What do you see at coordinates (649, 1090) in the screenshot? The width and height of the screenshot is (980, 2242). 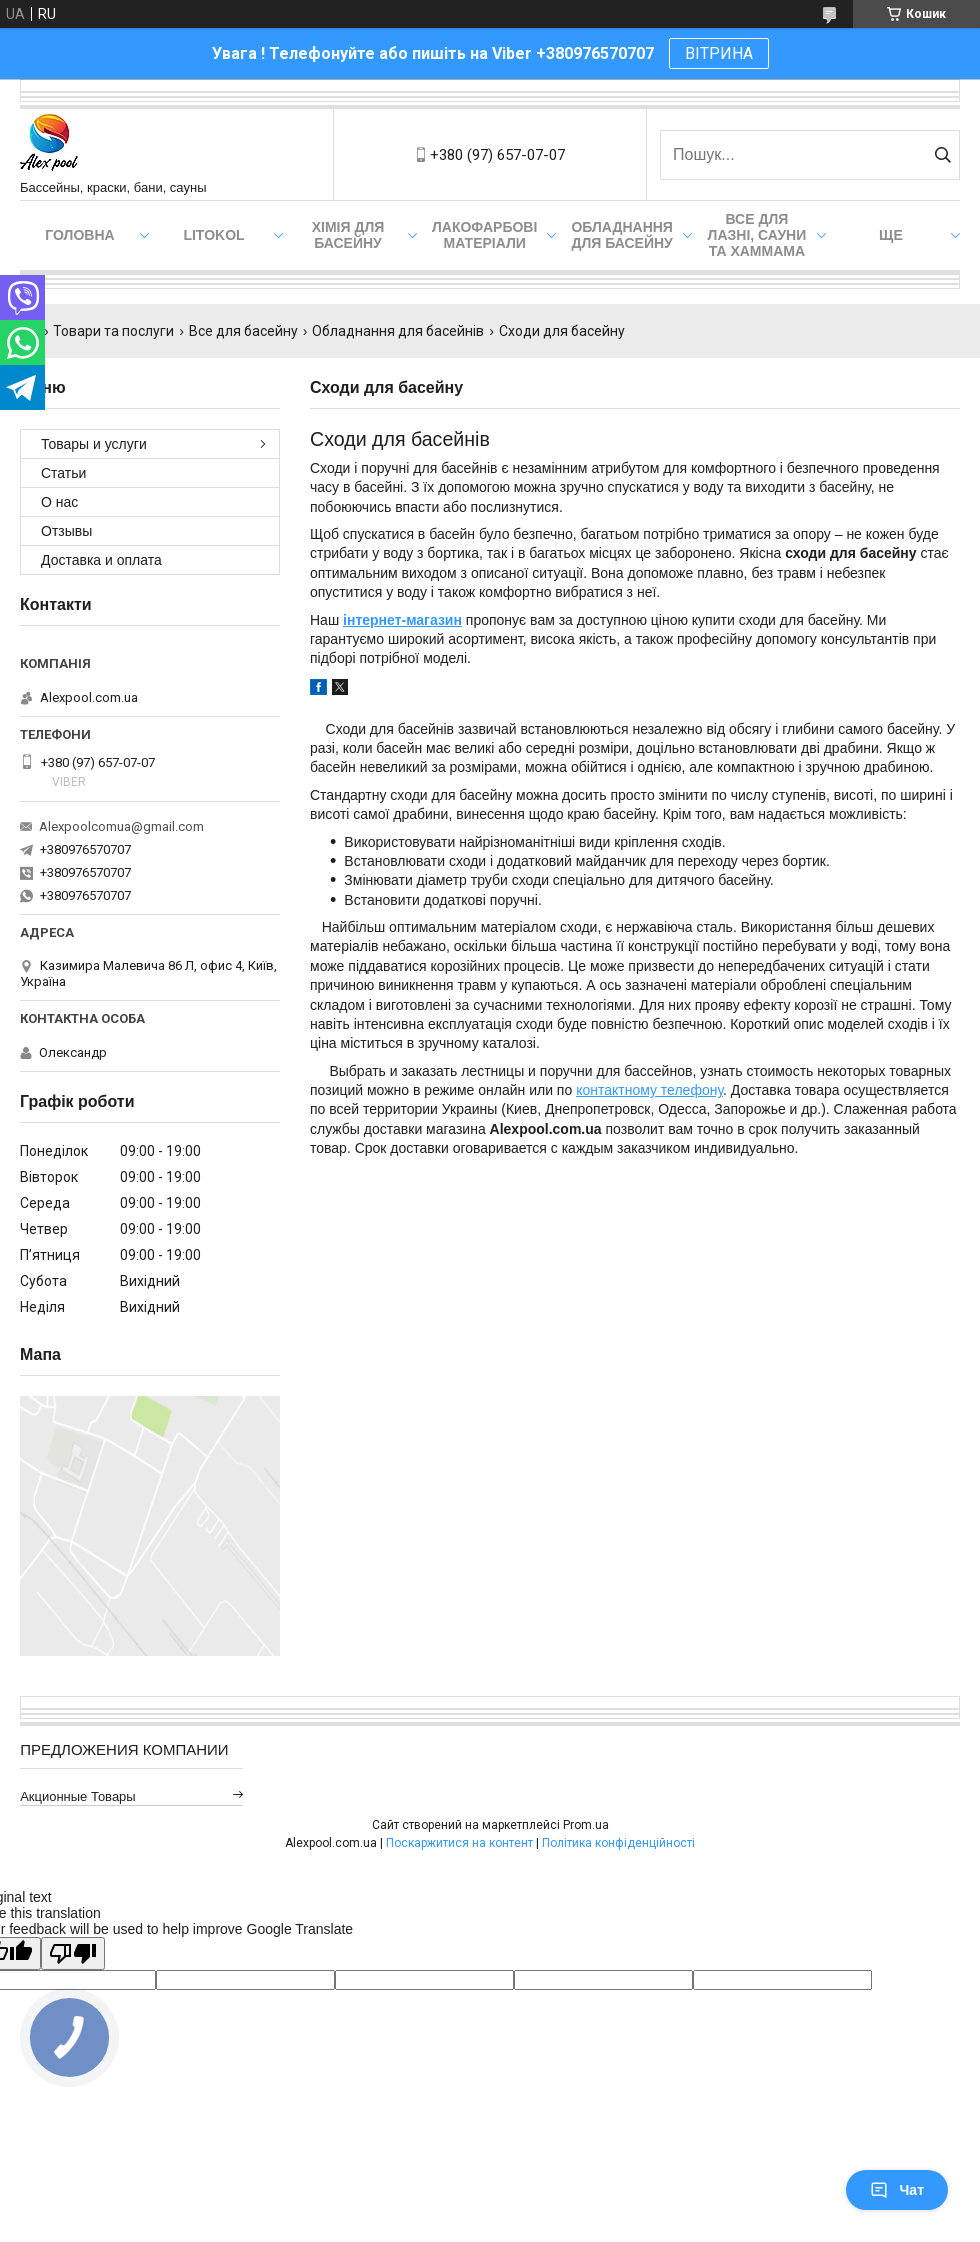 I see `контактному телефону` at bounding box center [649, 1090].